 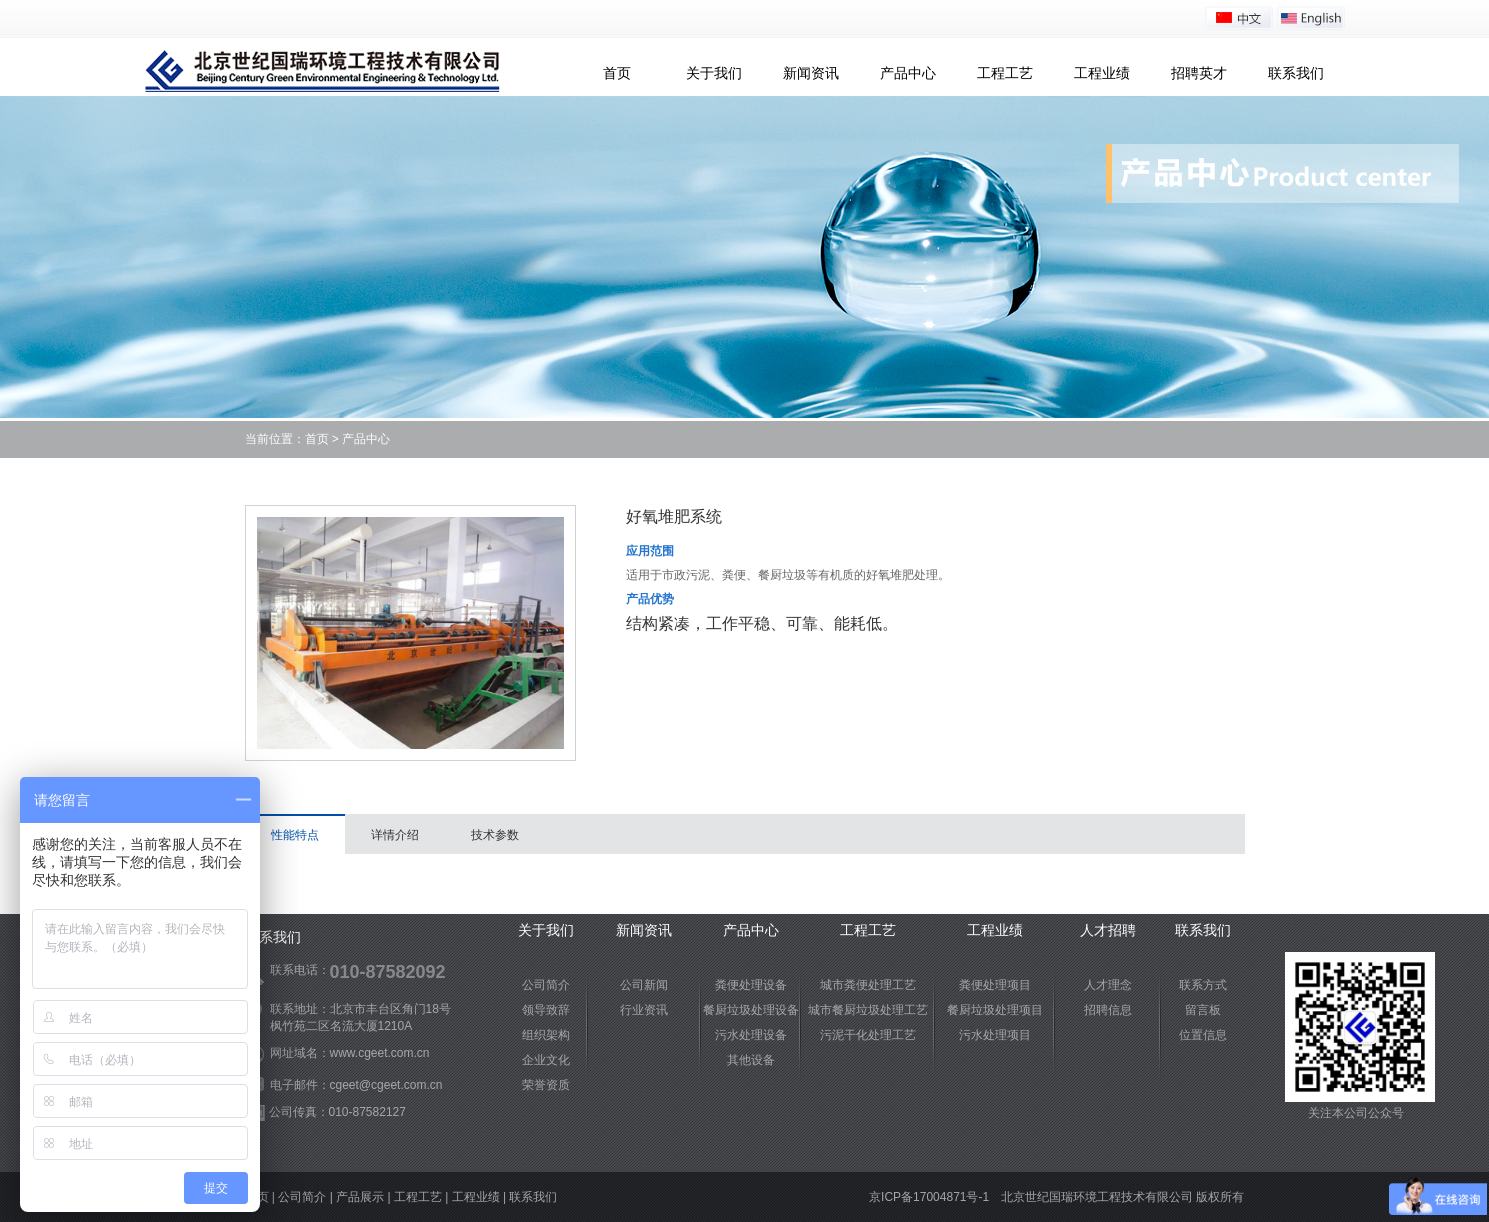 I want to click on 招聘信息, so click(x=1108, y=1010).